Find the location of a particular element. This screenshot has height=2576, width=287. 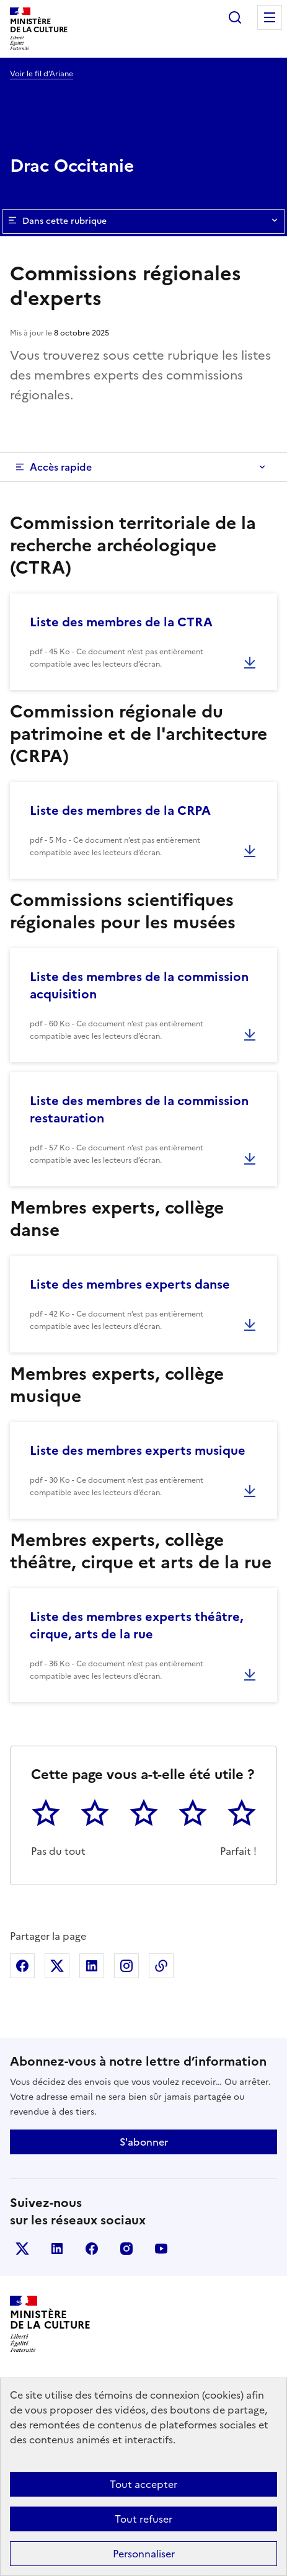

Tout accepter [Cookies : Tout accepter] is located at coordinates (143, 2484).